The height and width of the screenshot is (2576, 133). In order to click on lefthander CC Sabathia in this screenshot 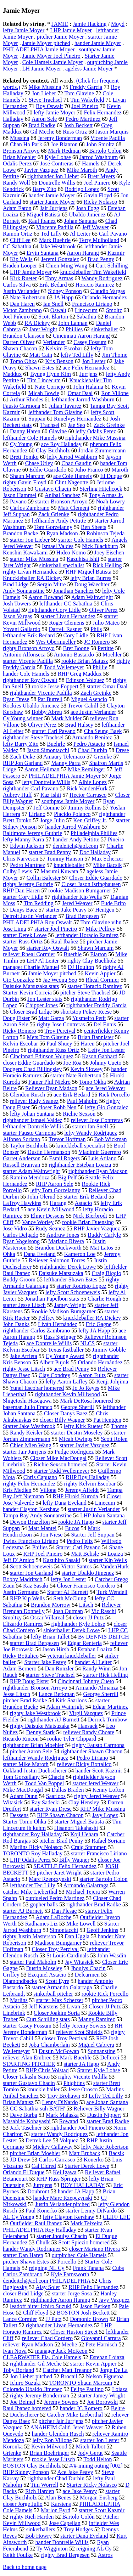, I will do `click(65, 604)`.